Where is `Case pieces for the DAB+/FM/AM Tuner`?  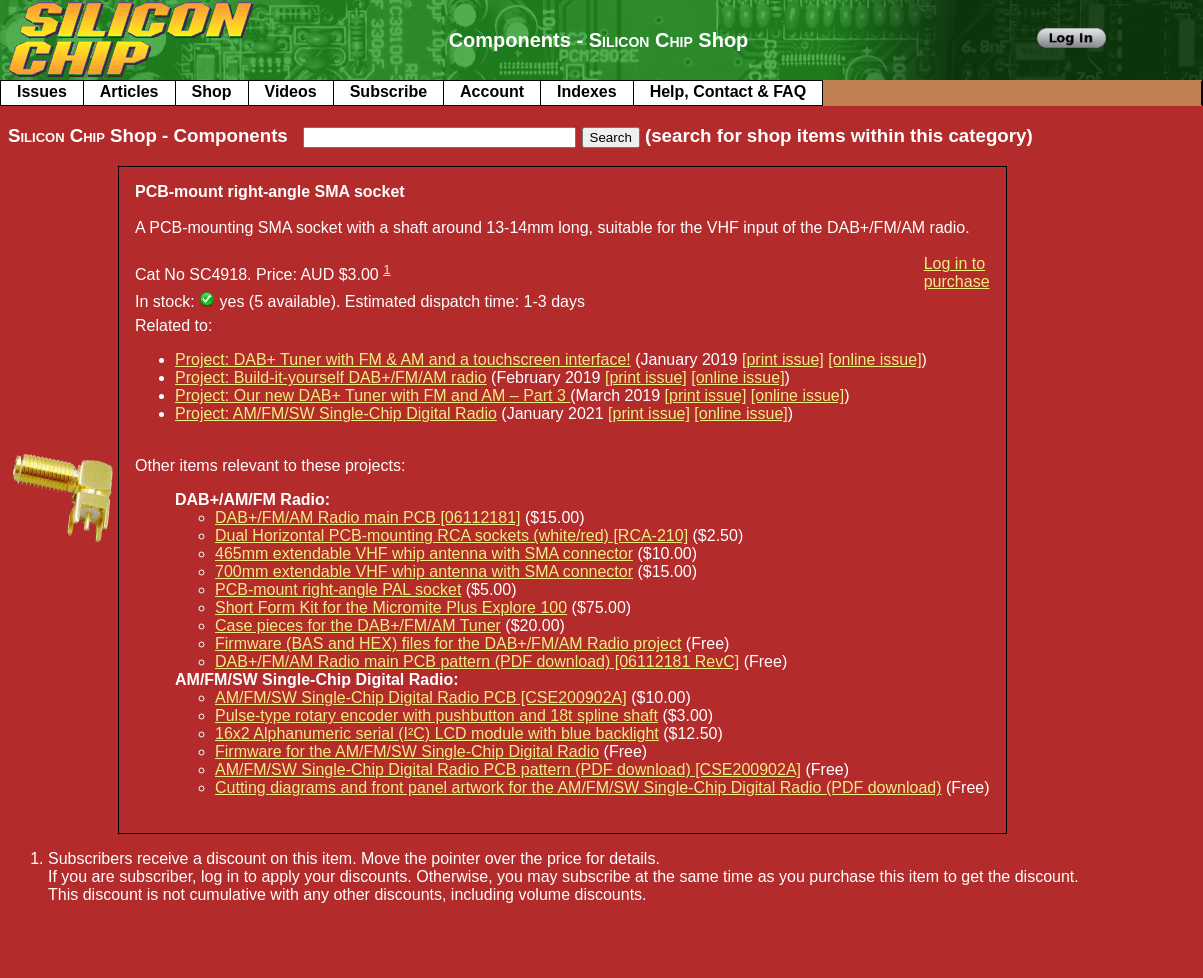 Case pieces for the DAB+/FM/AM Tuner is located at coordinates (358, 625).